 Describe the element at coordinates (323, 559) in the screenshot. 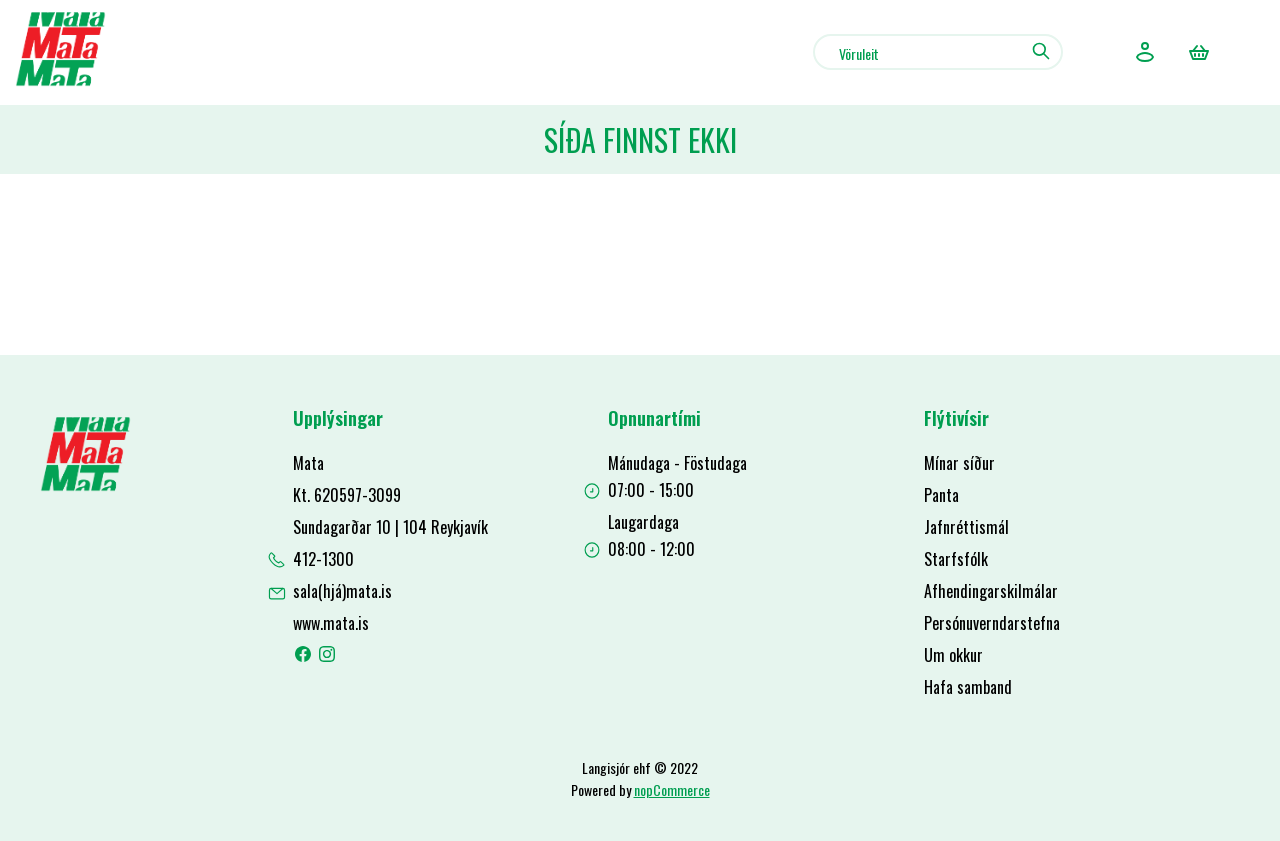

I see `412-1300` at that location.